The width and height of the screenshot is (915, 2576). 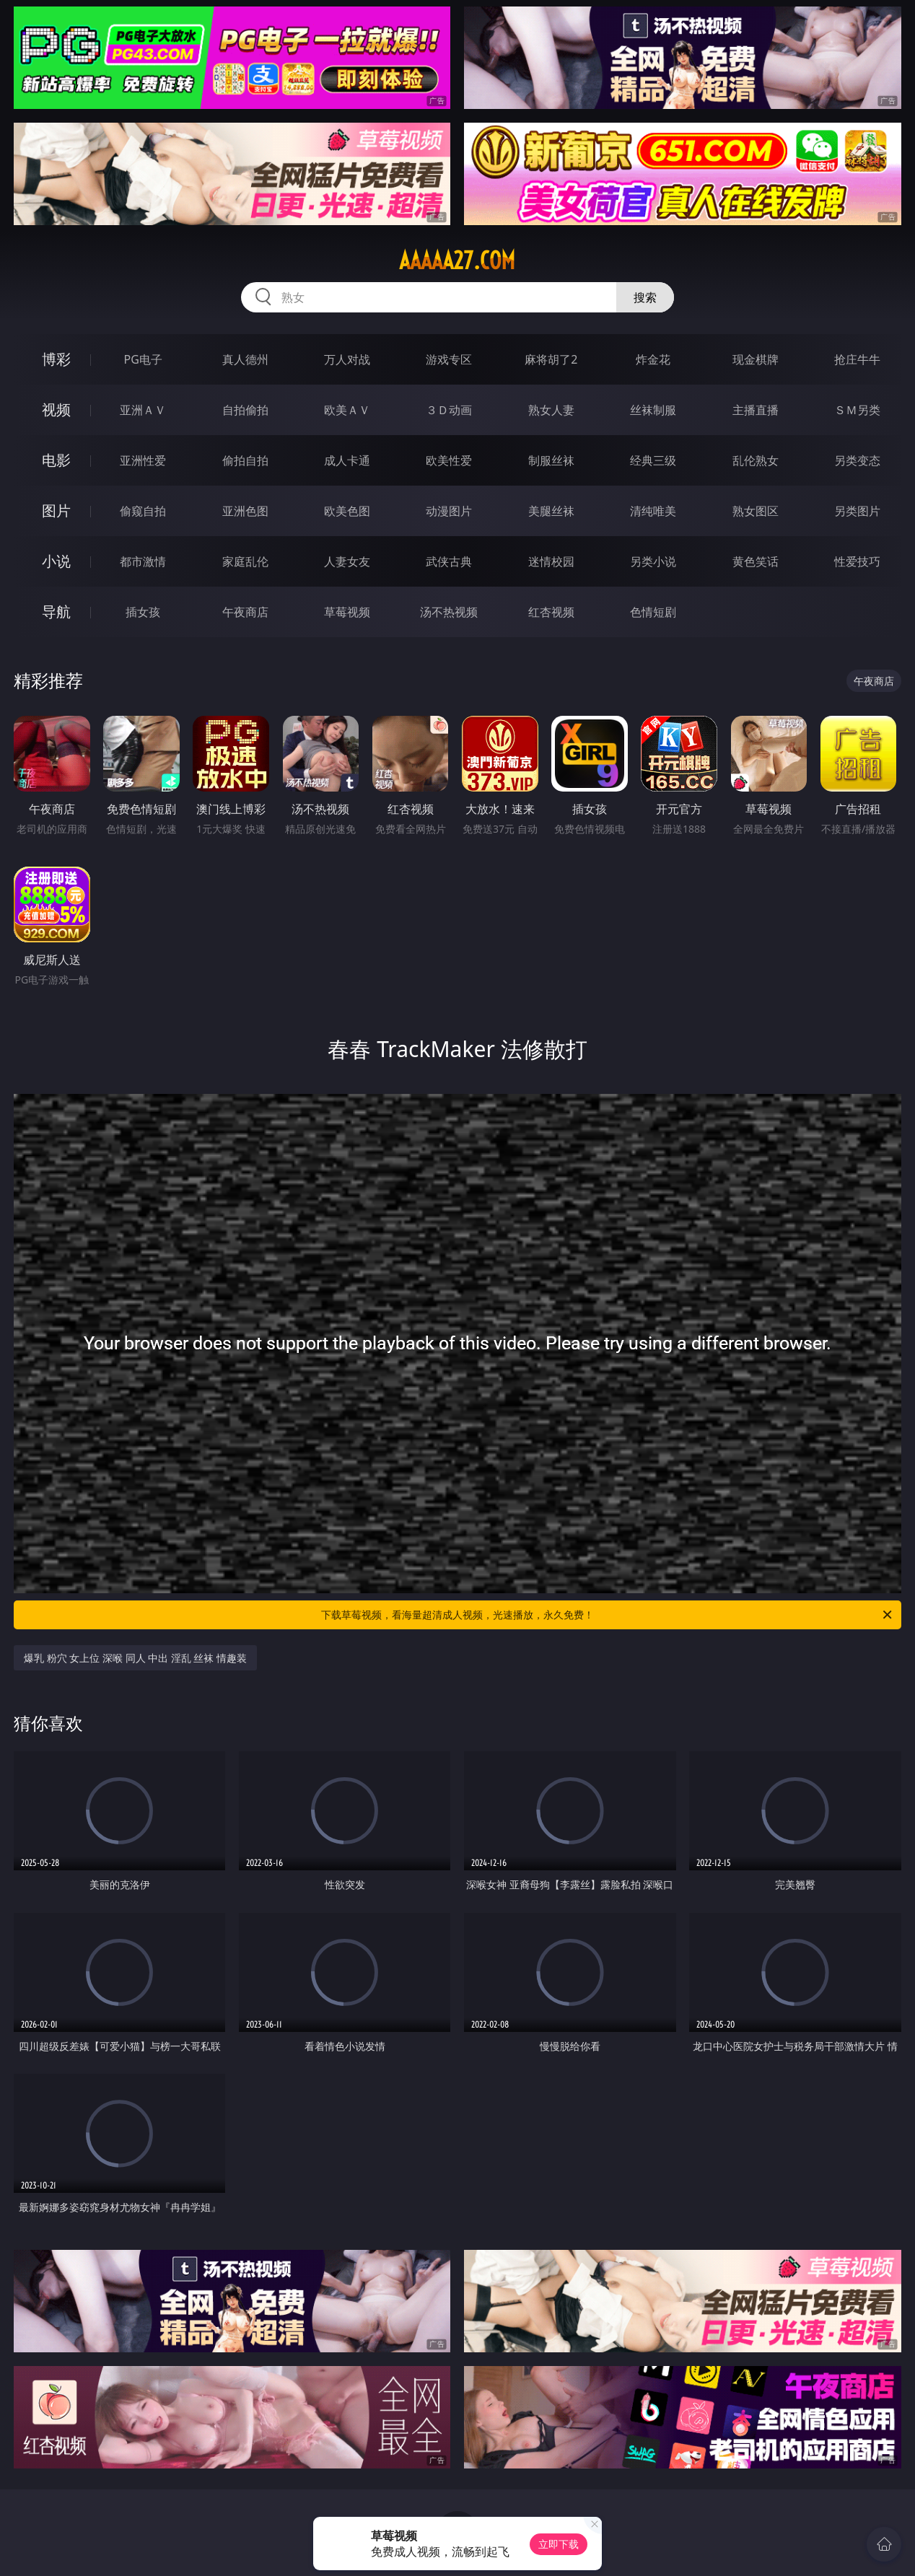 I want to click on 清纯唯美, so click(x=653, y=511).